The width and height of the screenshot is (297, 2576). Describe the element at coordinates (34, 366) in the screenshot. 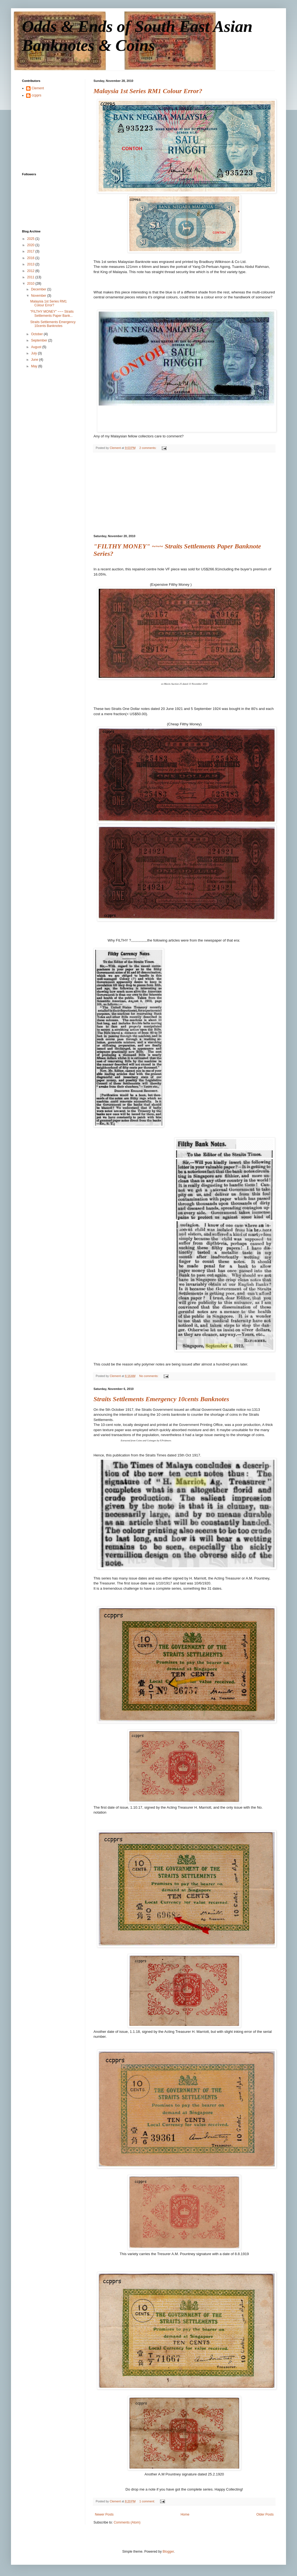

I see `May` at that location.